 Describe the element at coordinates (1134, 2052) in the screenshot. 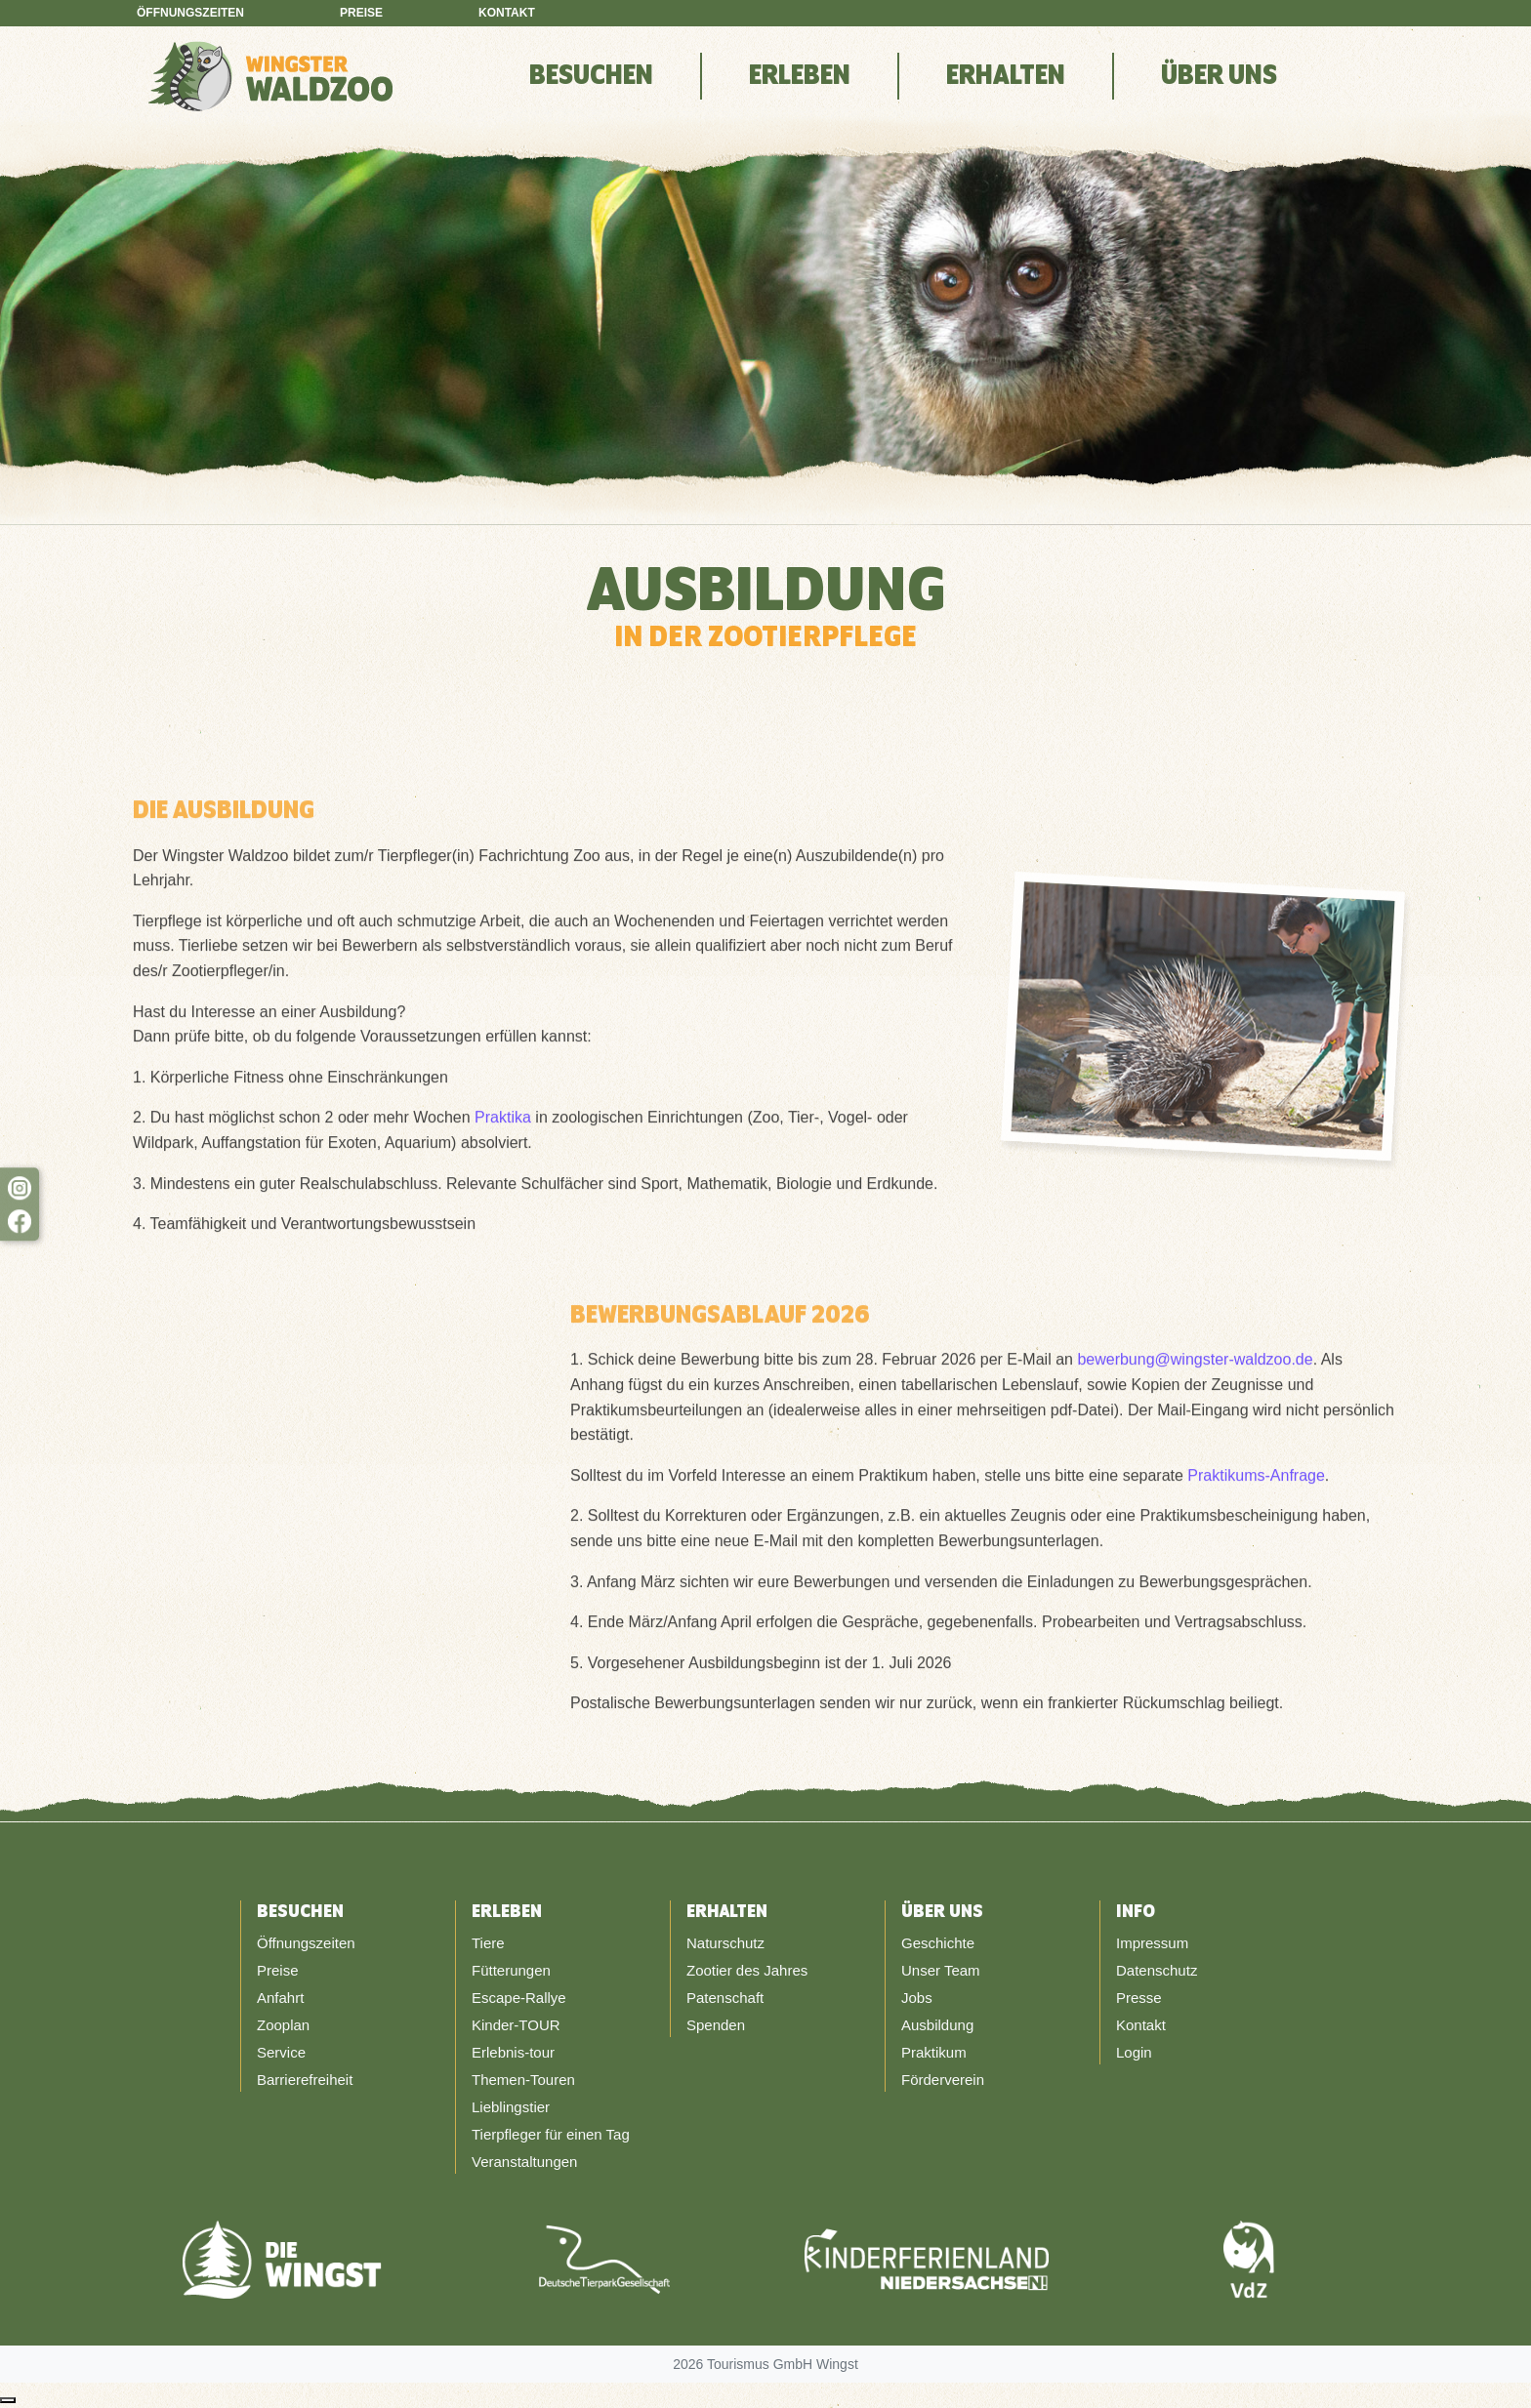

I see `Login` at that location.